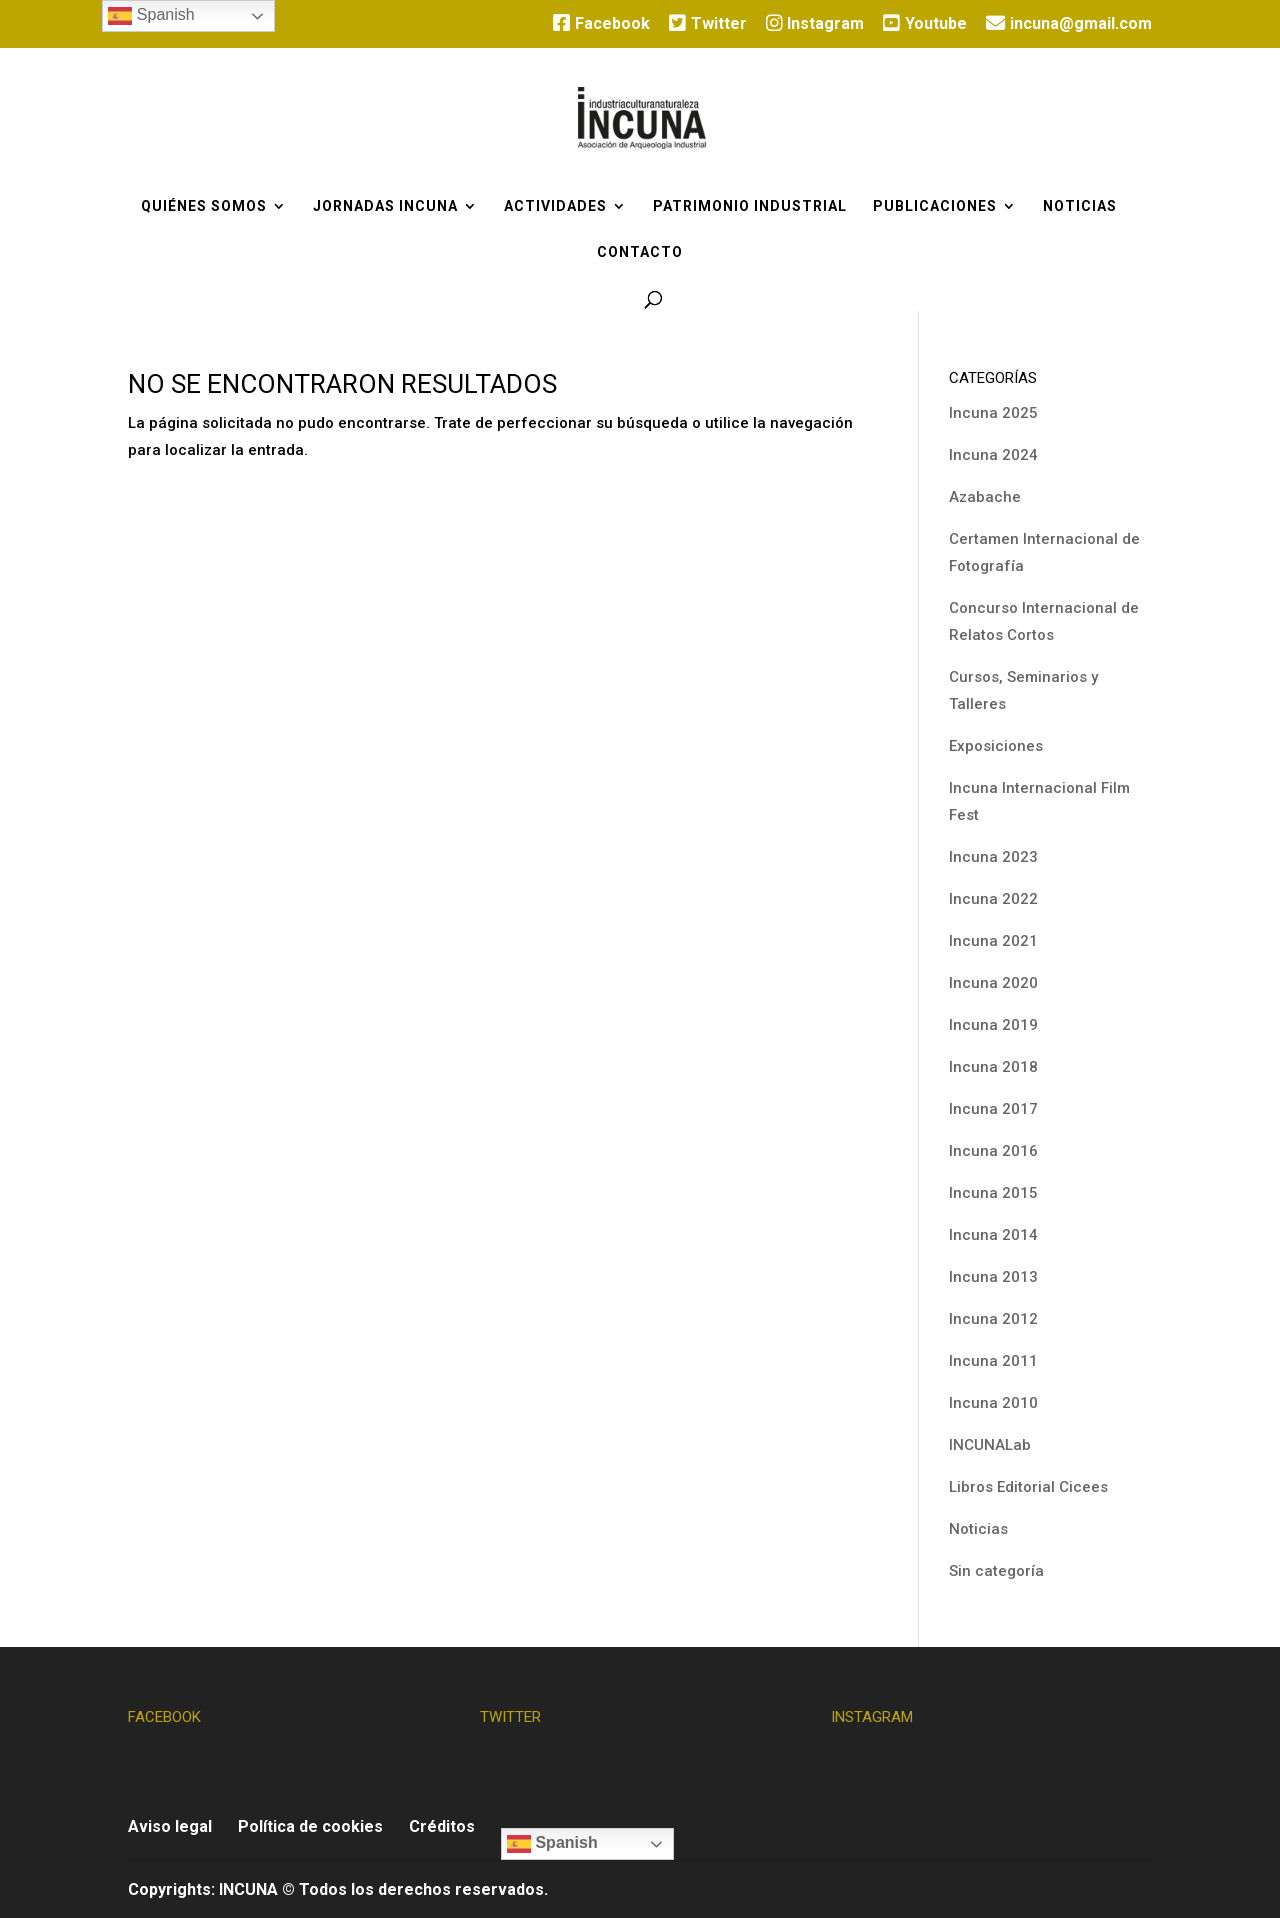  What do you see at coordinates (204, 206) in the screenshot?
I see `Quiénes somos` at bounding box center [204, 206].